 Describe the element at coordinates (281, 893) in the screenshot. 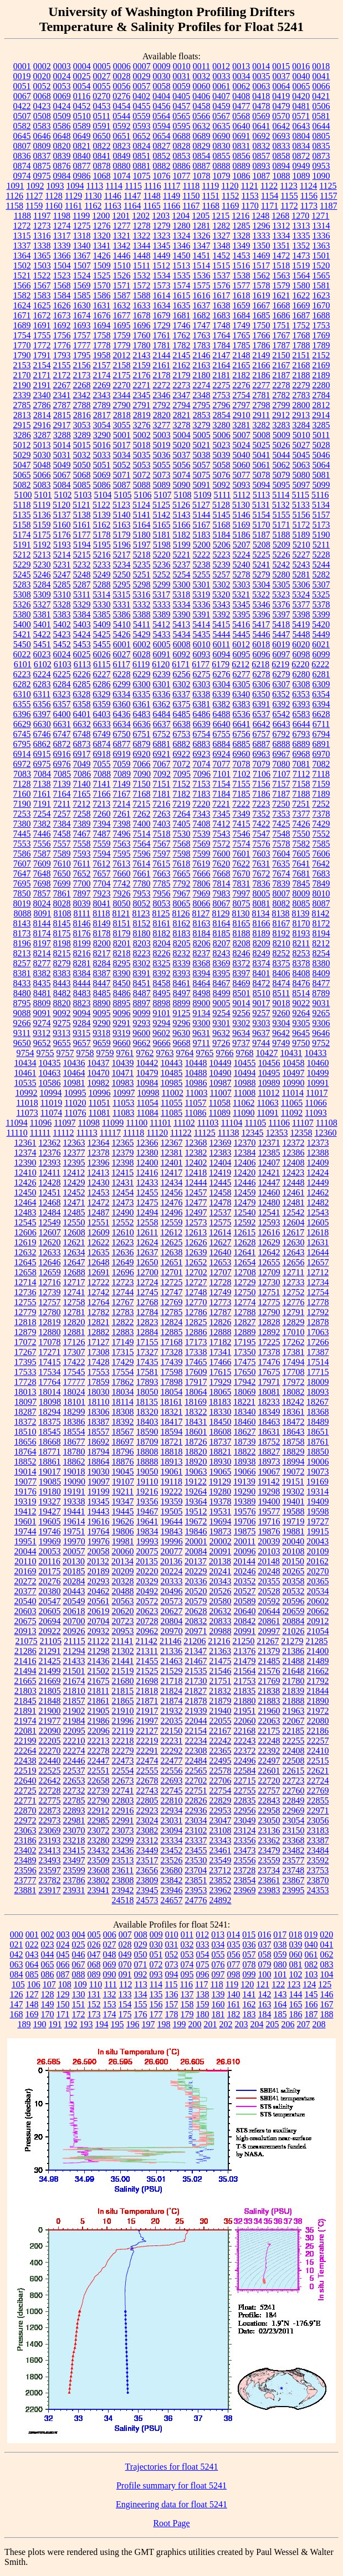

I see `8007` at that location.